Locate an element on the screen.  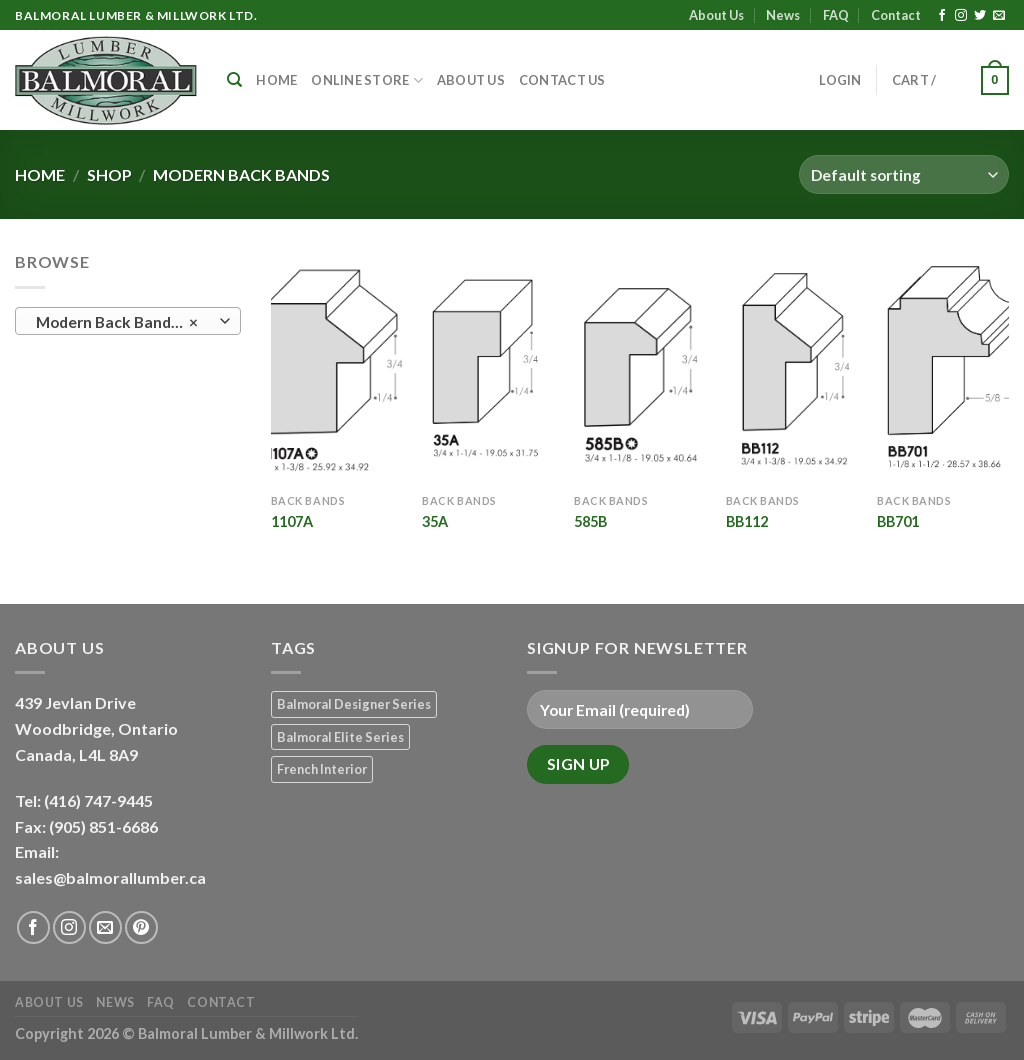
[Send us an email] is located at coordinates (999, 16).